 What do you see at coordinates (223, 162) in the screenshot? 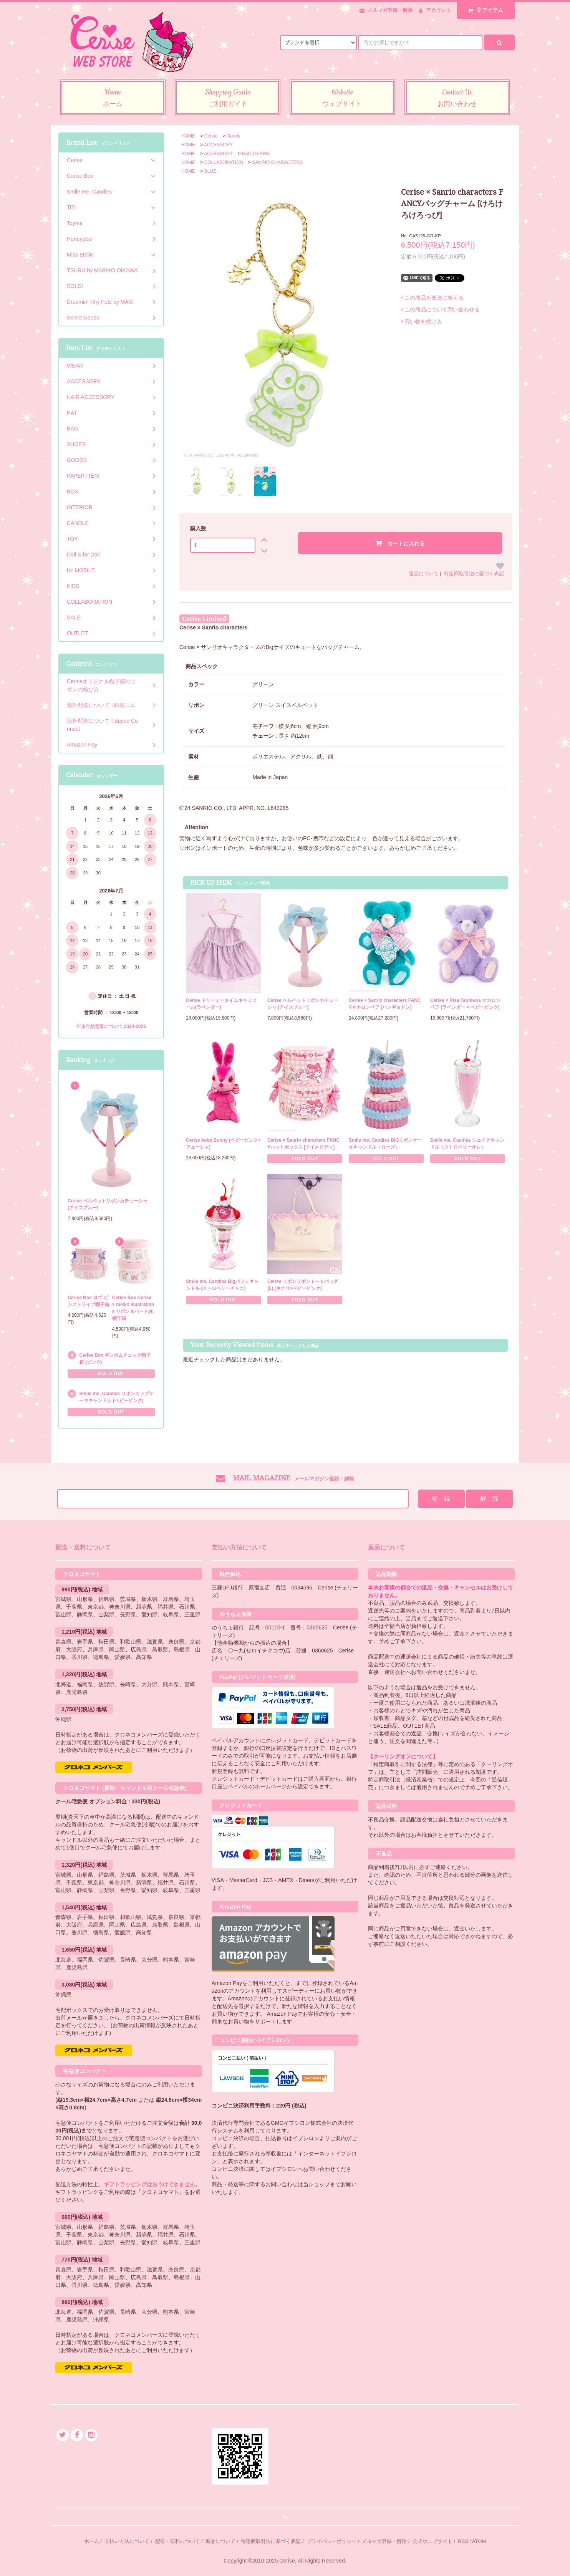
I see `COLLABORATION` at bounding box center [223, 162].